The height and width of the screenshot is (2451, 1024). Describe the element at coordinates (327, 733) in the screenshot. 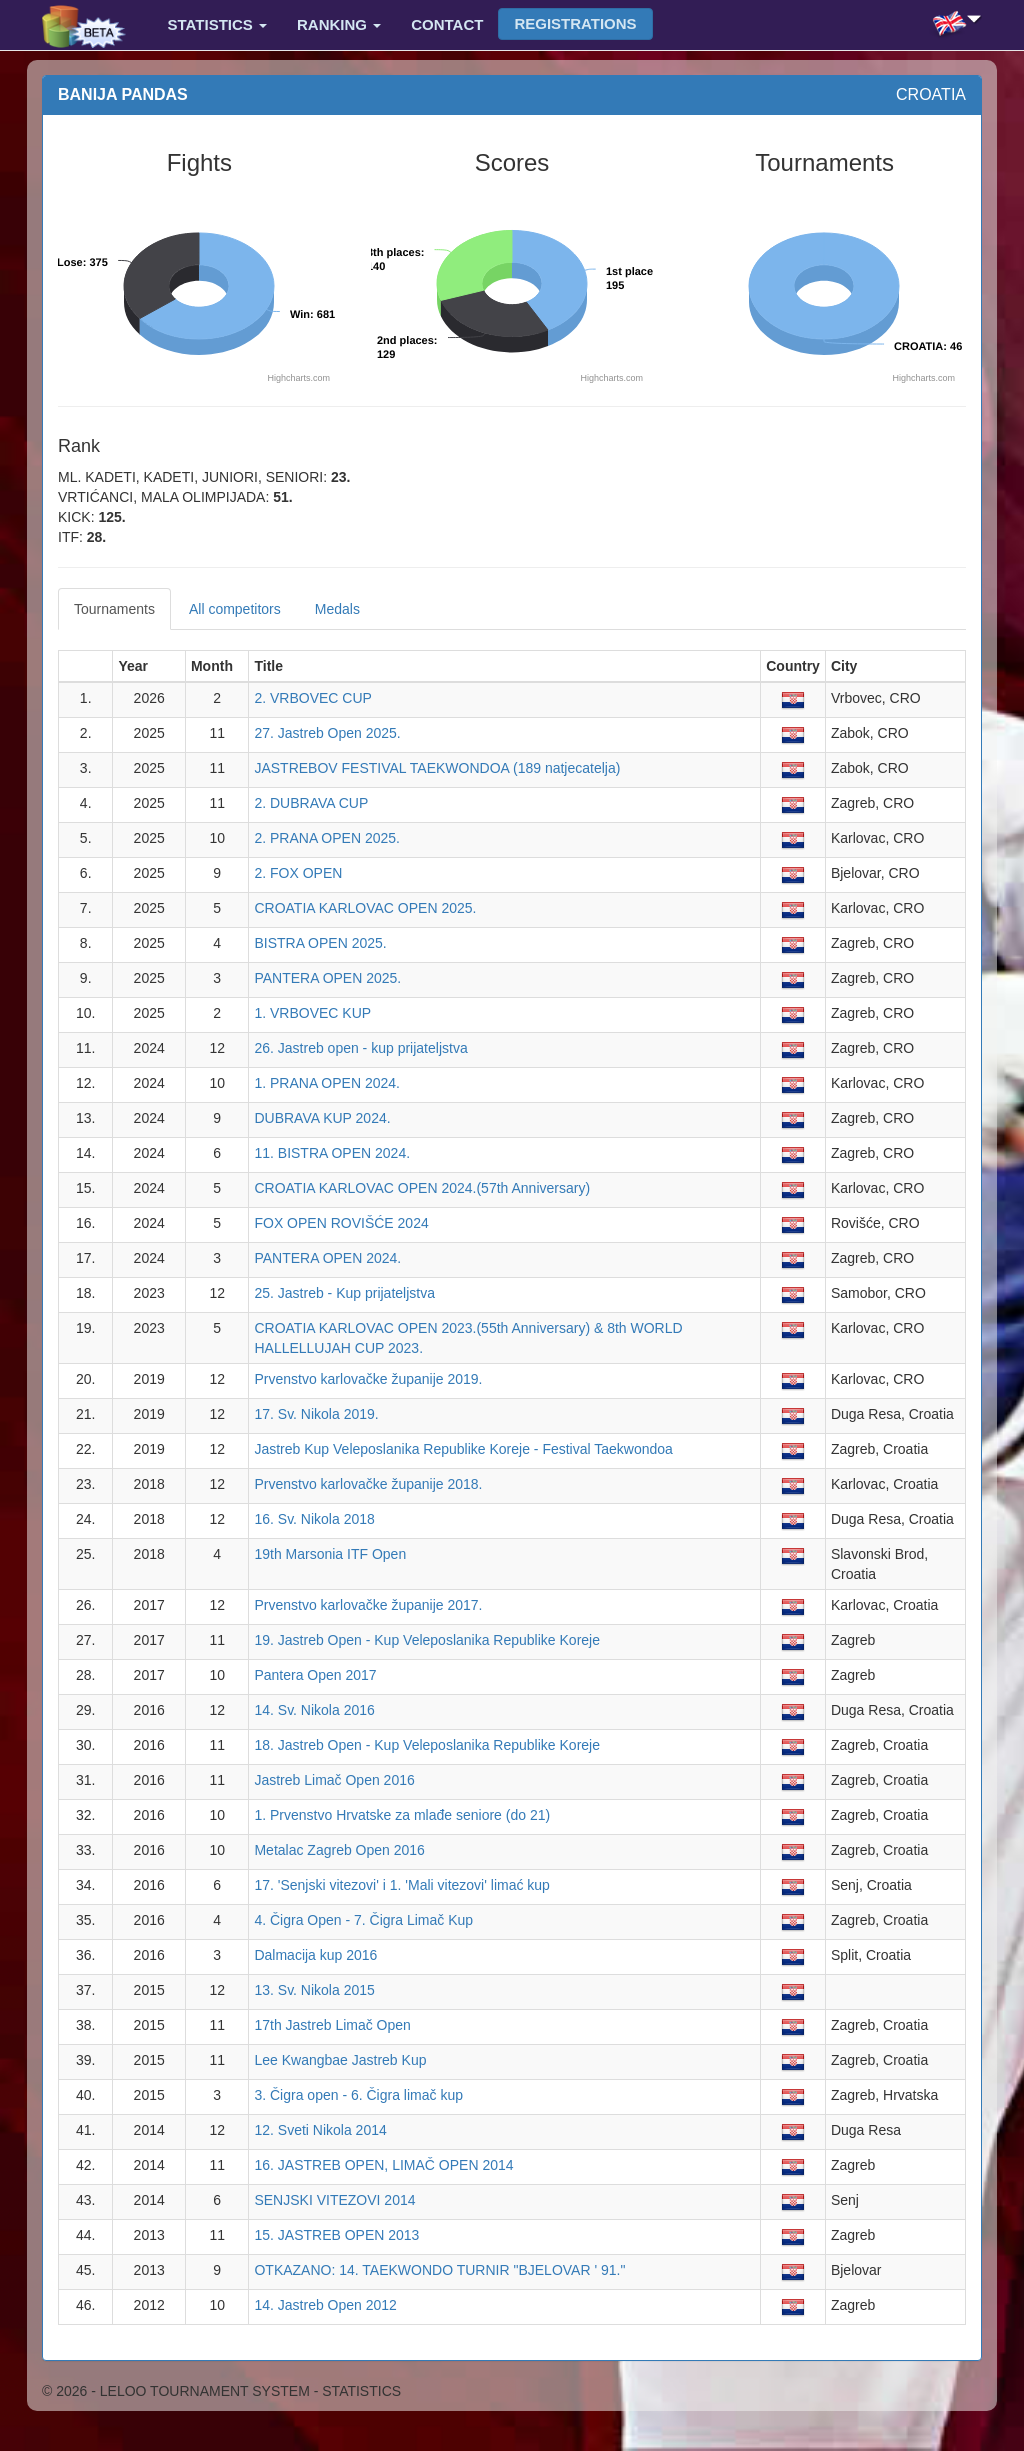

I see `27. Jastreb Open 2025.` at that location.